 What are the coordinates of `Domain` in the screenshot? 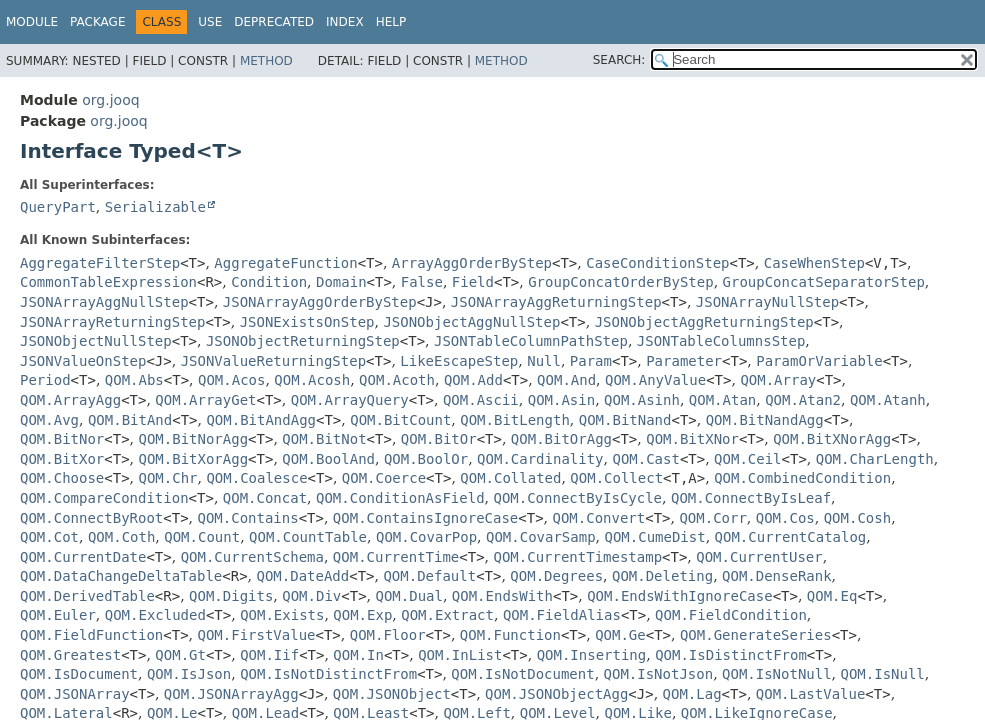 It's located at (341, 282).